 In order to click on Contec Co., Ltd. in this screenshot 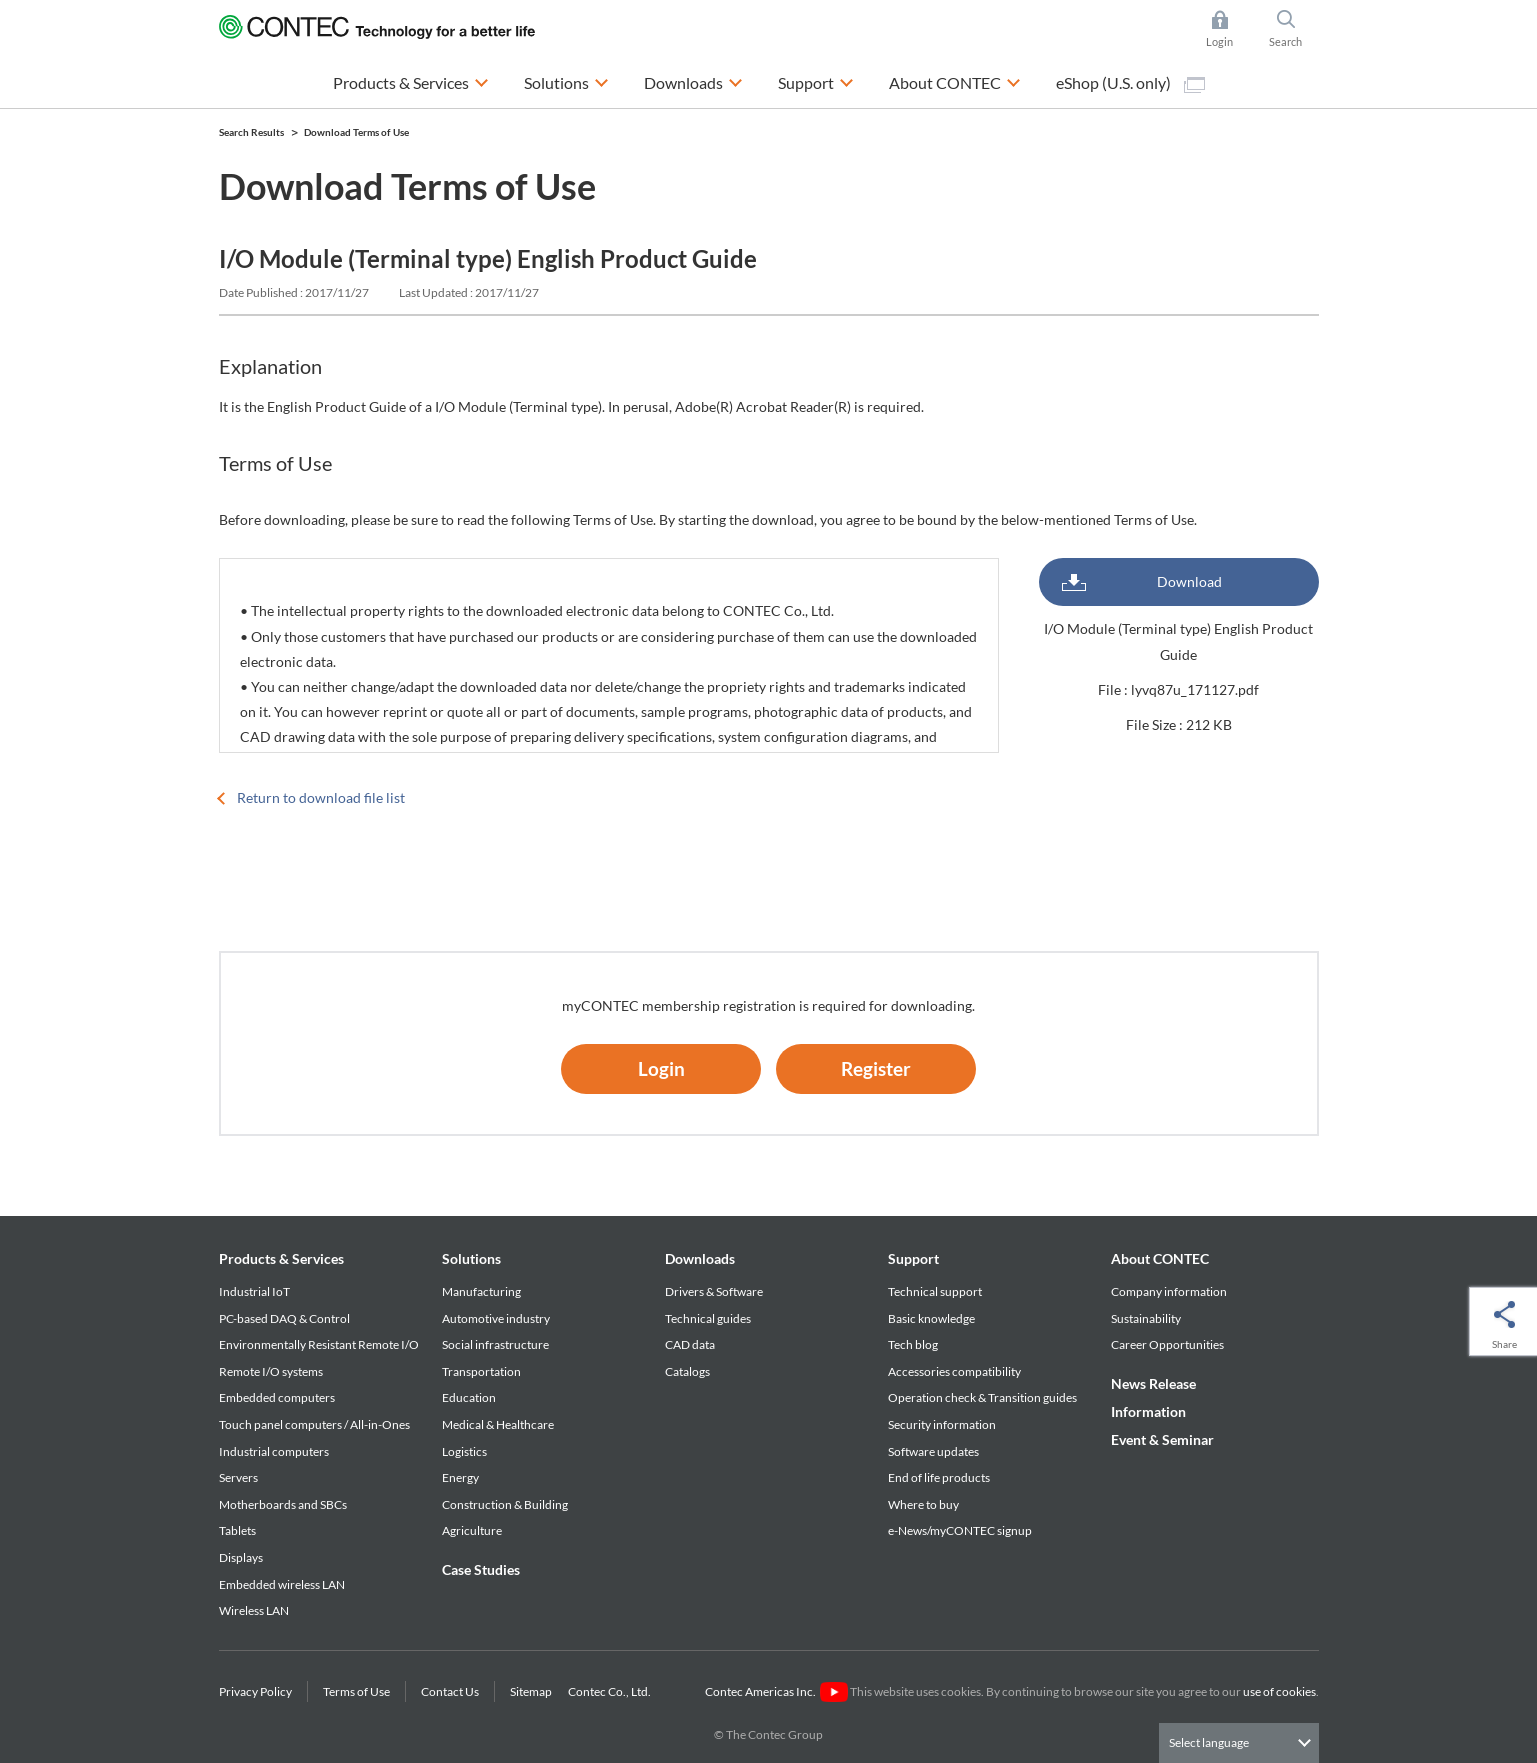, I will do `click(611, 1691)`.